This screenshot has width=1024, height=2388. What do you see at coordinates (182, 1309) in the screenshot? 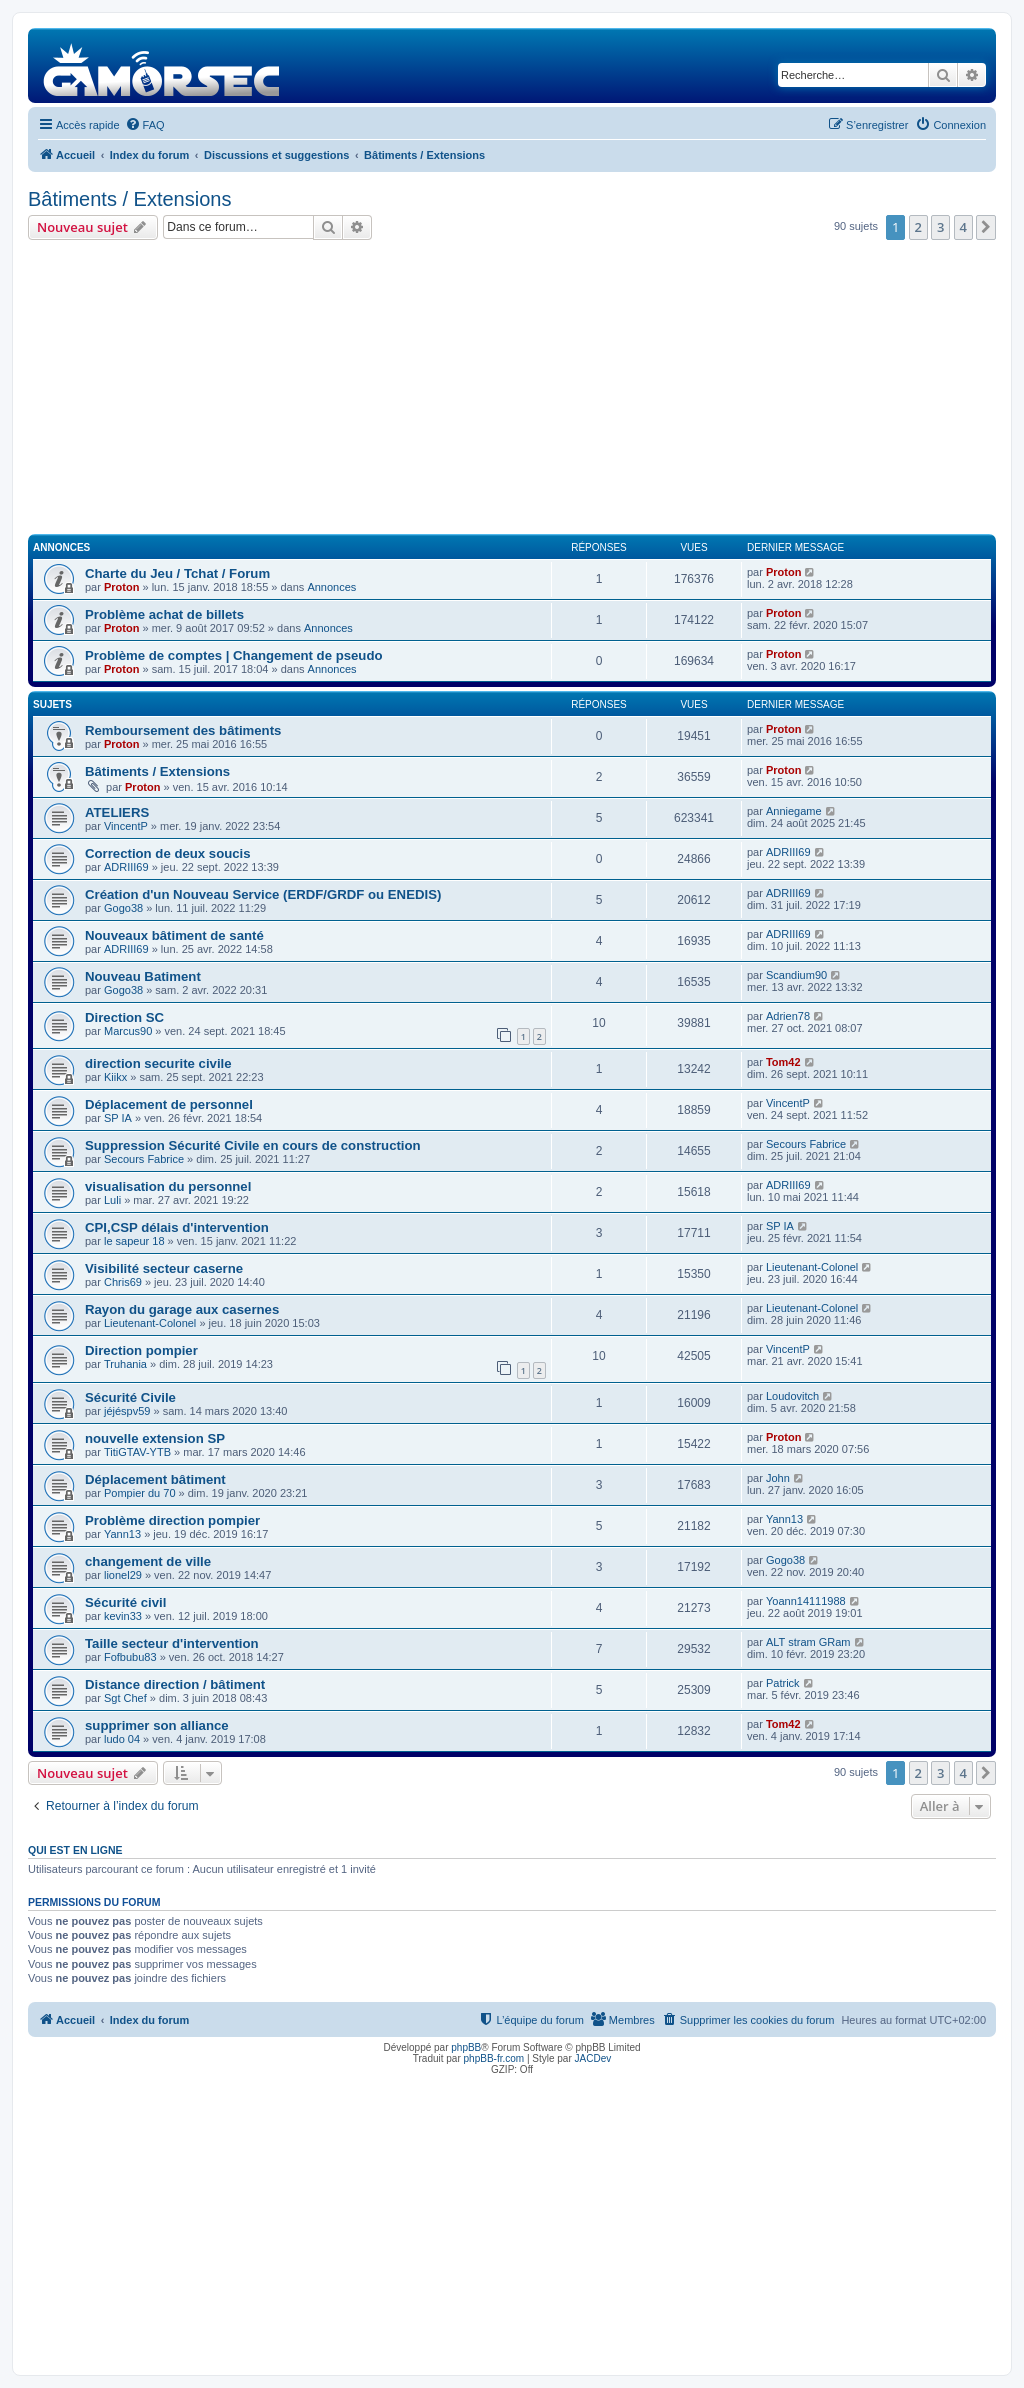
I see `Rayon du garage aux casernes` at bounding box center [182, 1309].